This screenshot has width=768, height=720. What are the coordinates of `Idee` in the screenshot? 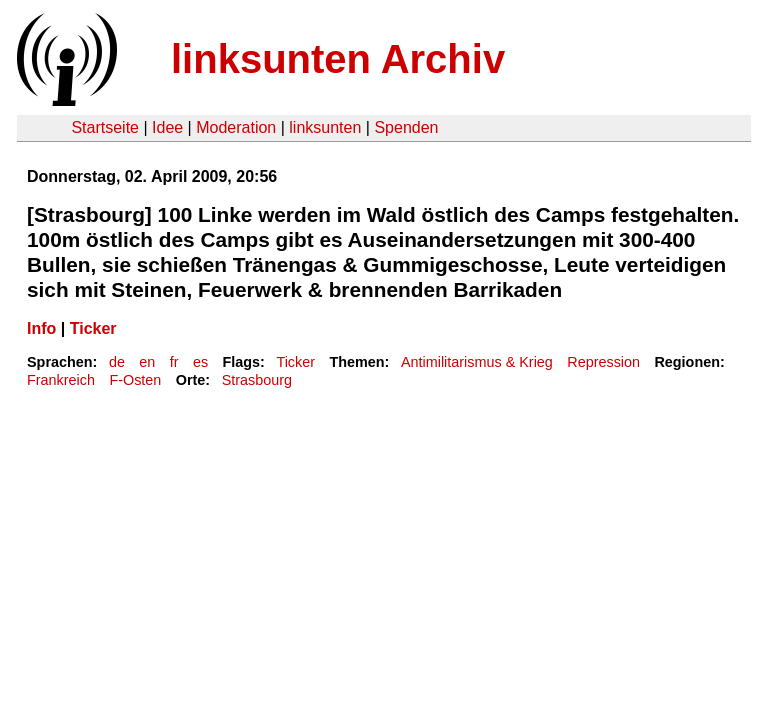 It's located at (167, 127).